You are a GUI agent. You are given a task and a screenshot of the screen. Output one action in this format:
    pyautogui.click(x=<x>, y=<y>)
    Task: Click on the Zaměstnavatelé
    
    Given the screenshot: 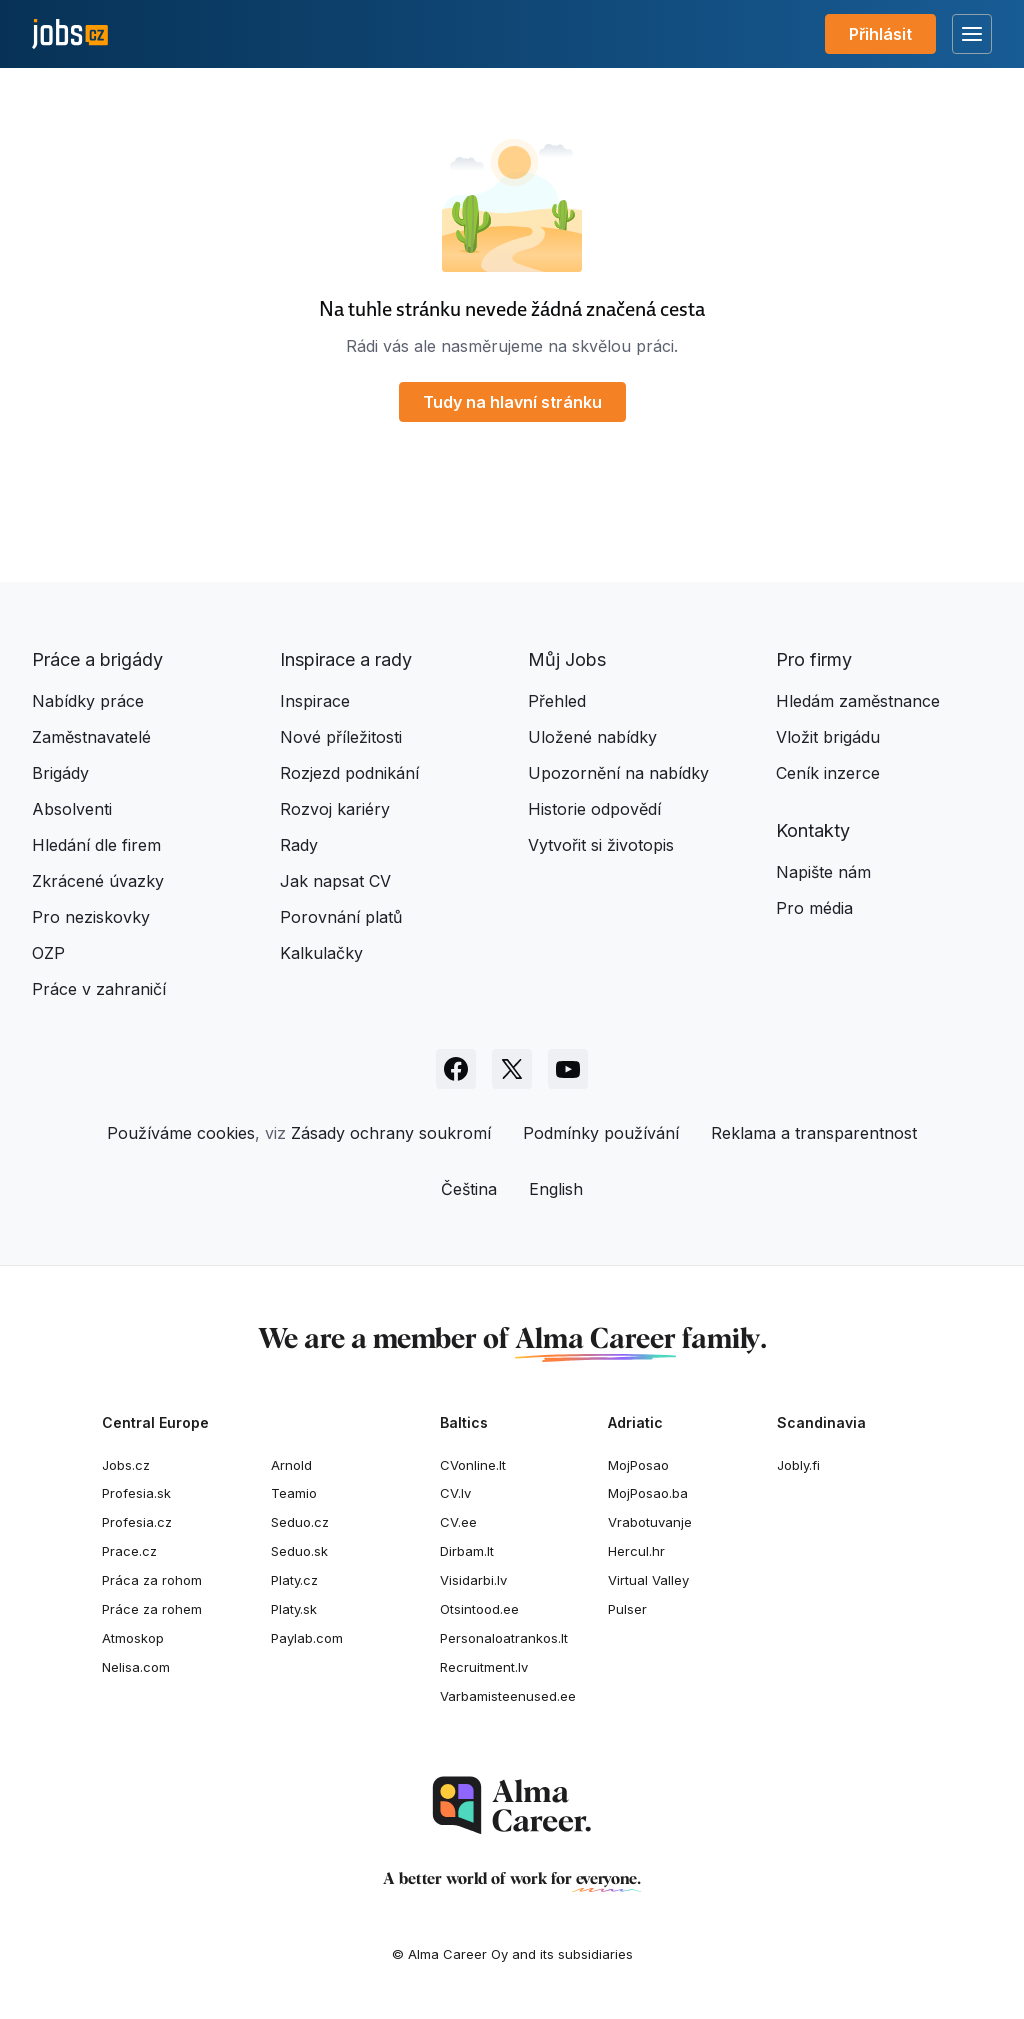 What is the action you would take?
    pyautogui.click(x=91, y=737)
    